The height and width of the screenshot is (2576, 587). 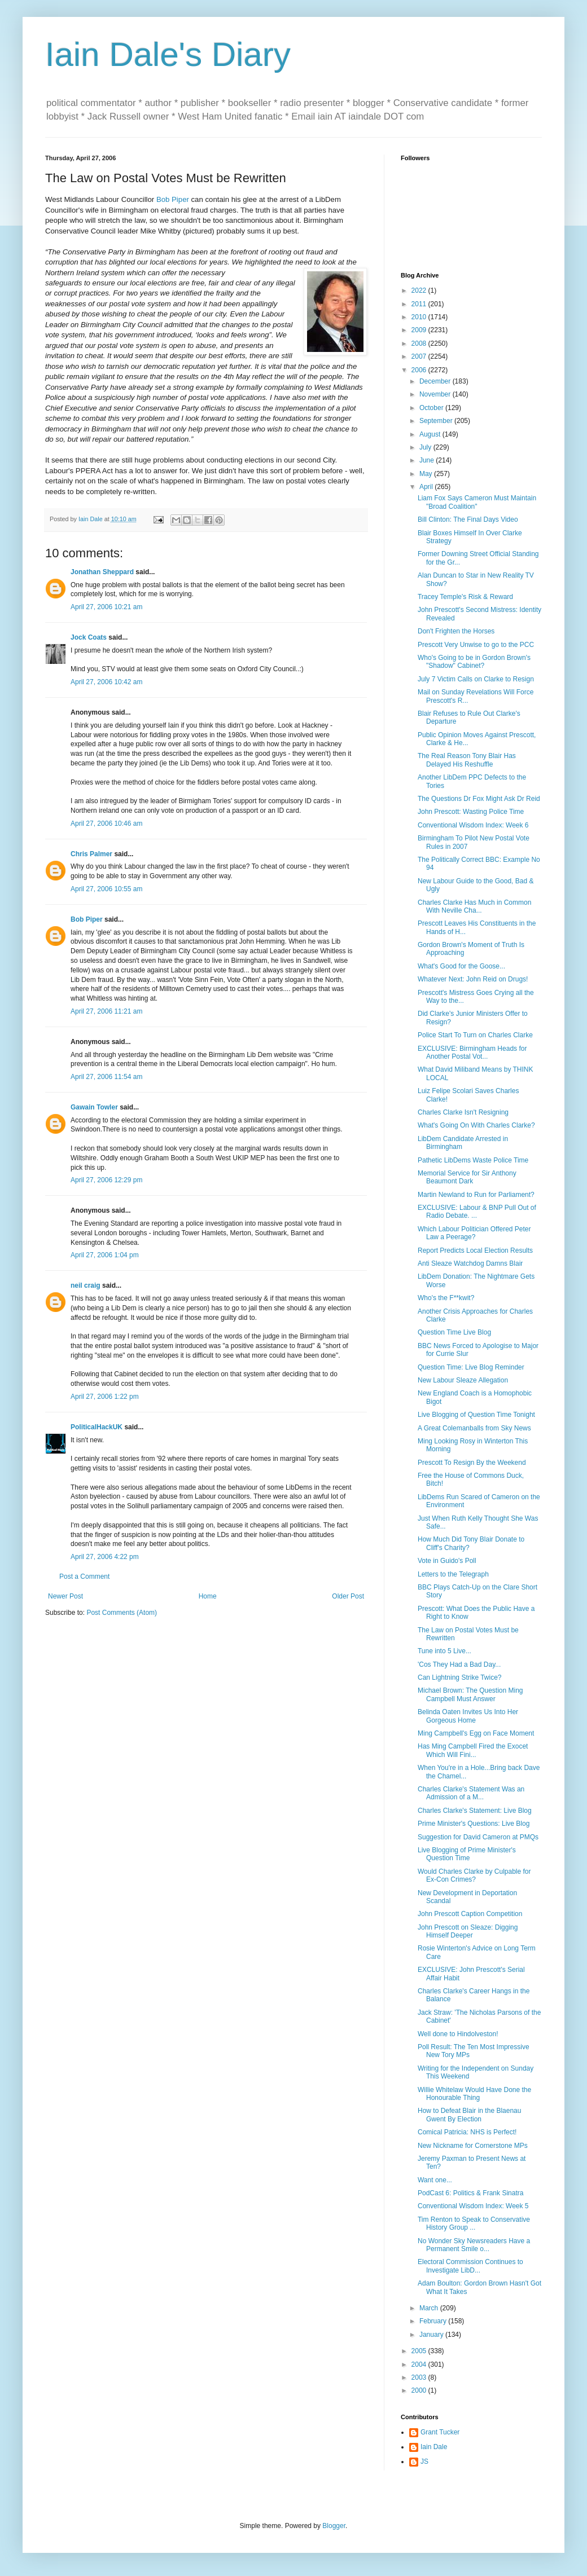 I want to click on 2022, so click(x=419, y=290).